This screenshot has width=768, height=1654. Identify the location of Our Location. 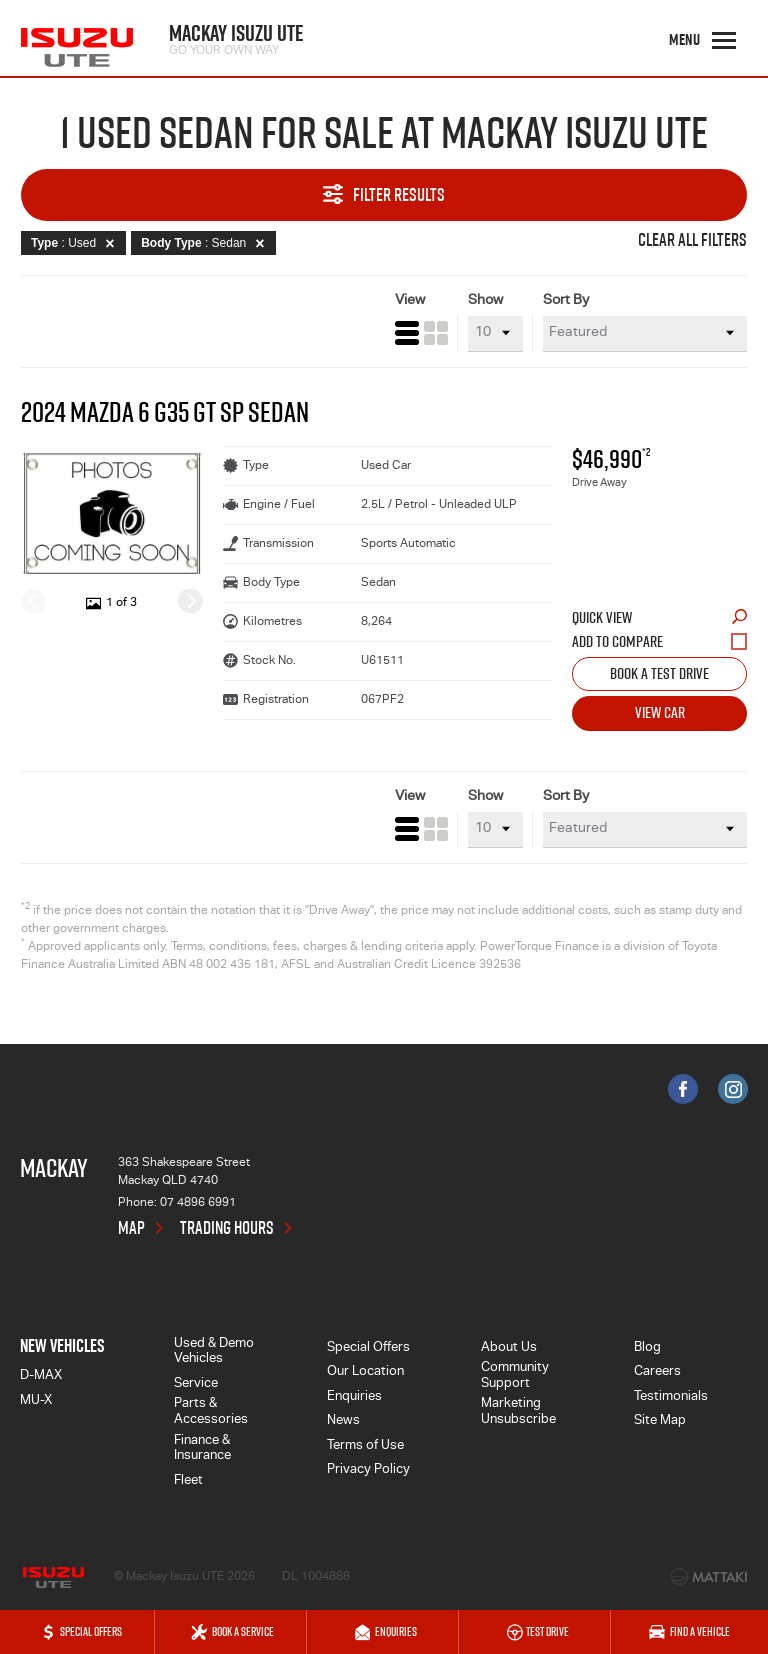
(365, 1372).